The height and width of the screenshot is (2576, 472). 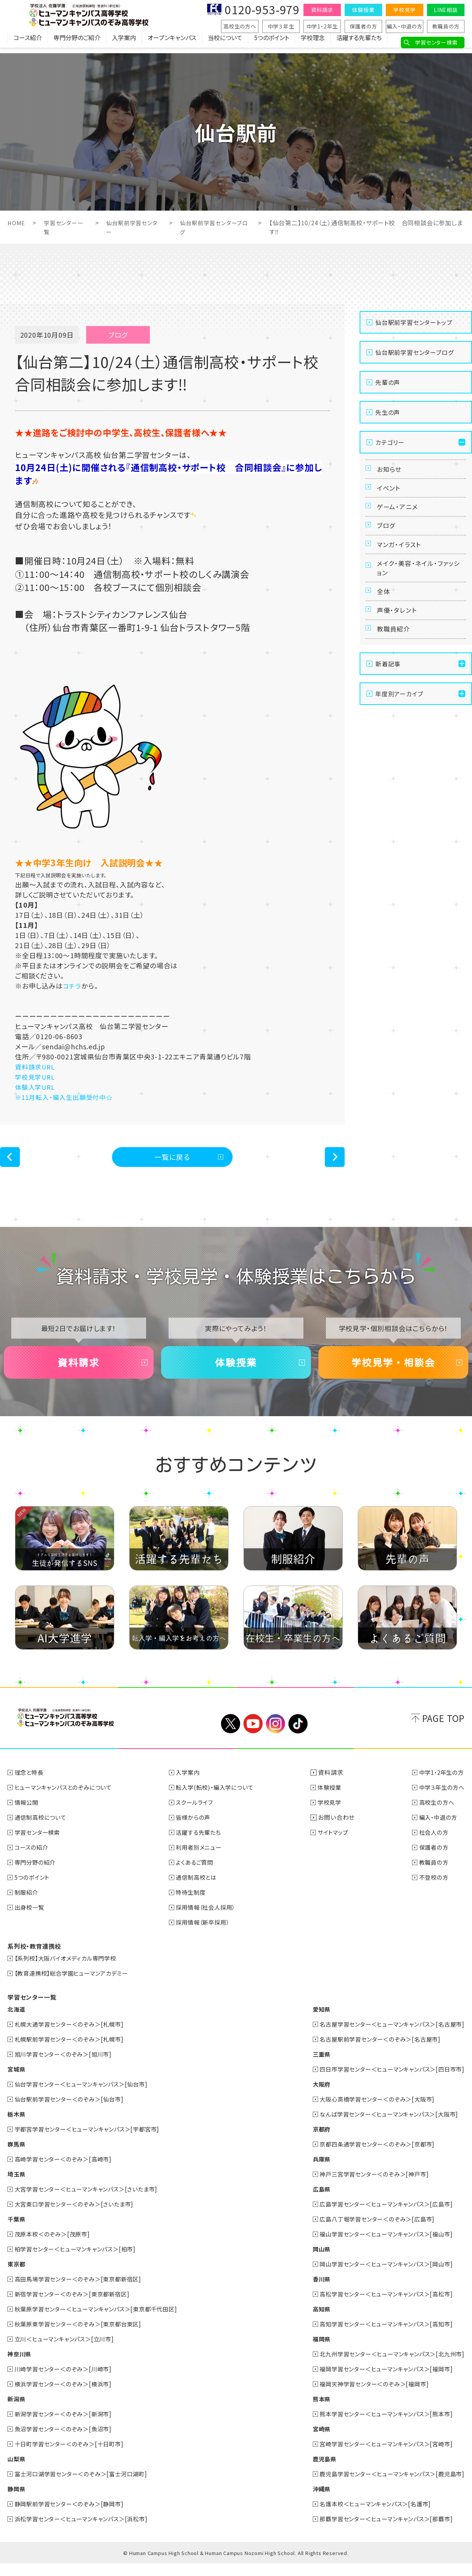 I want to click on 専門分野のご紹介, so click(x=77, y=43).